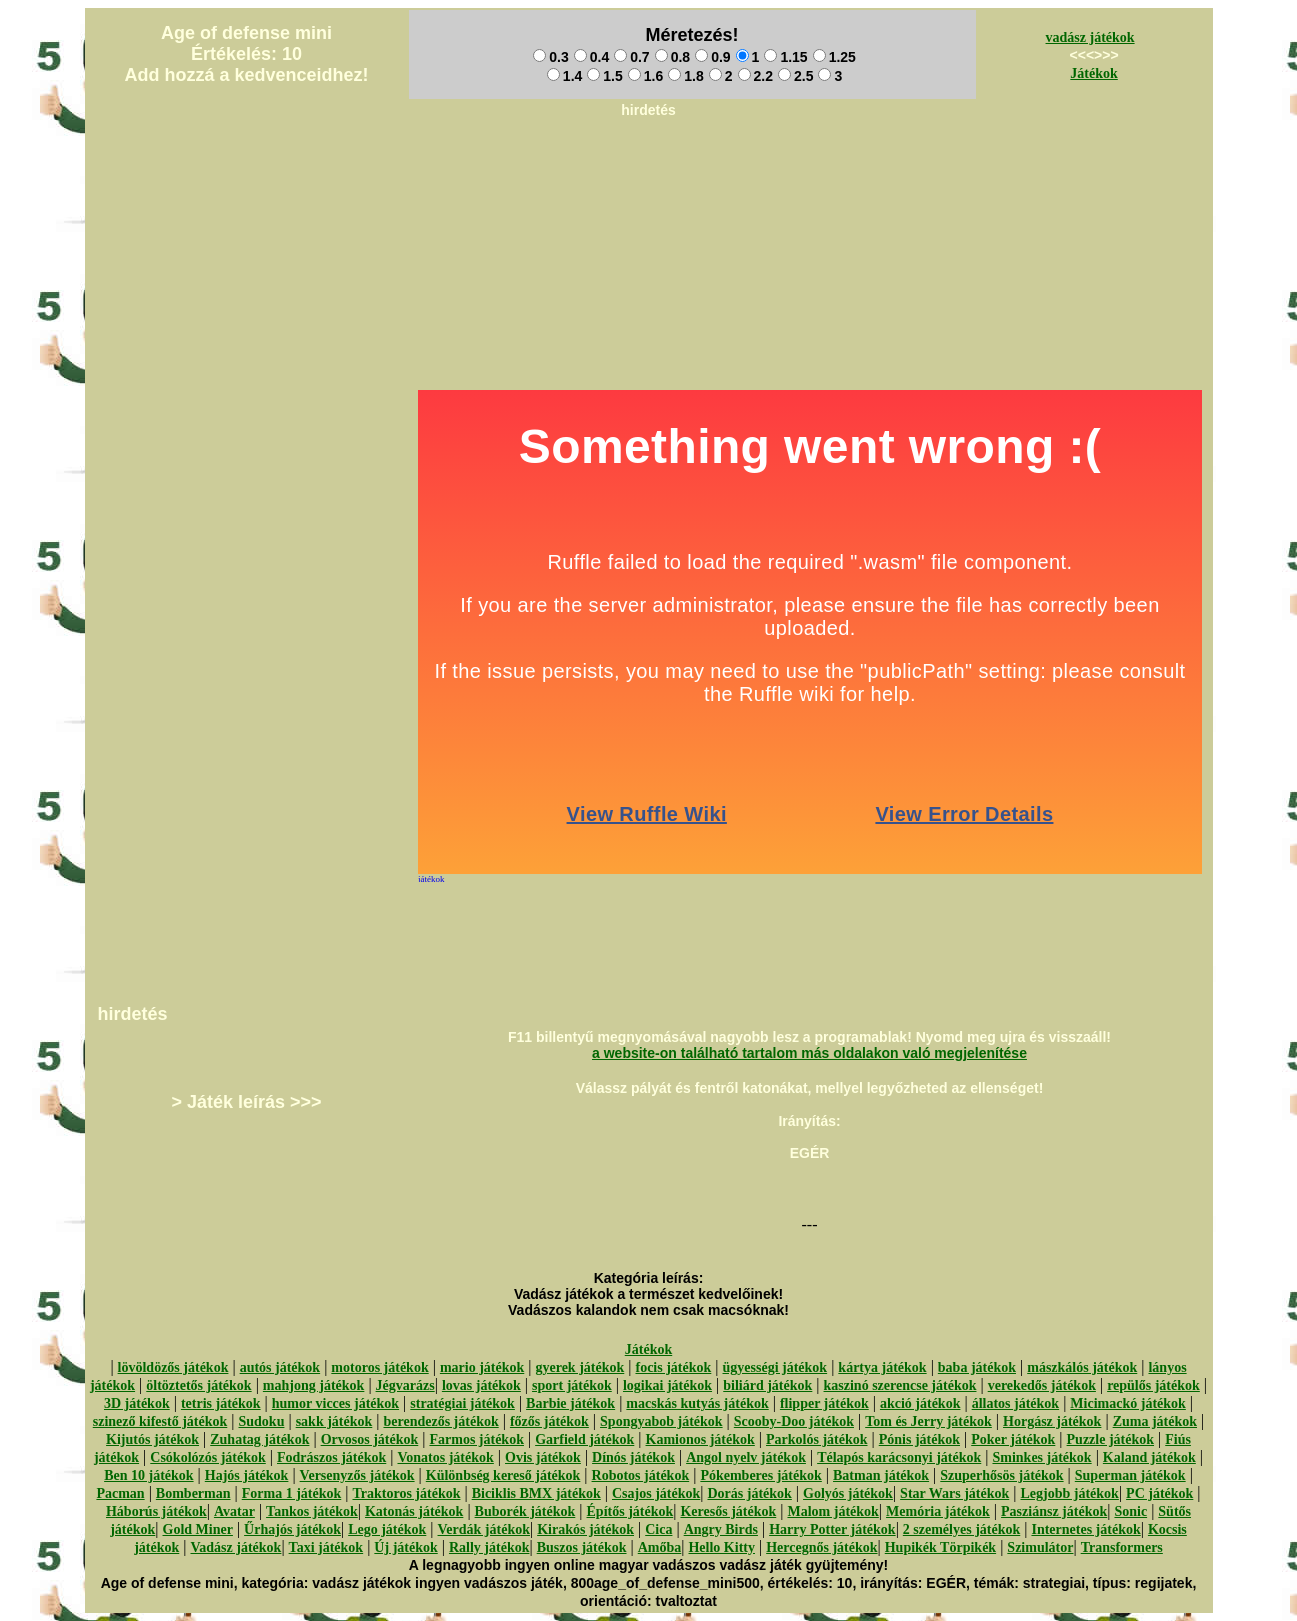  What do you see at coordinates (697, 1403) in the screenshot?
I see `macskás kutyás játékok` at bounding box center [697, 1403].